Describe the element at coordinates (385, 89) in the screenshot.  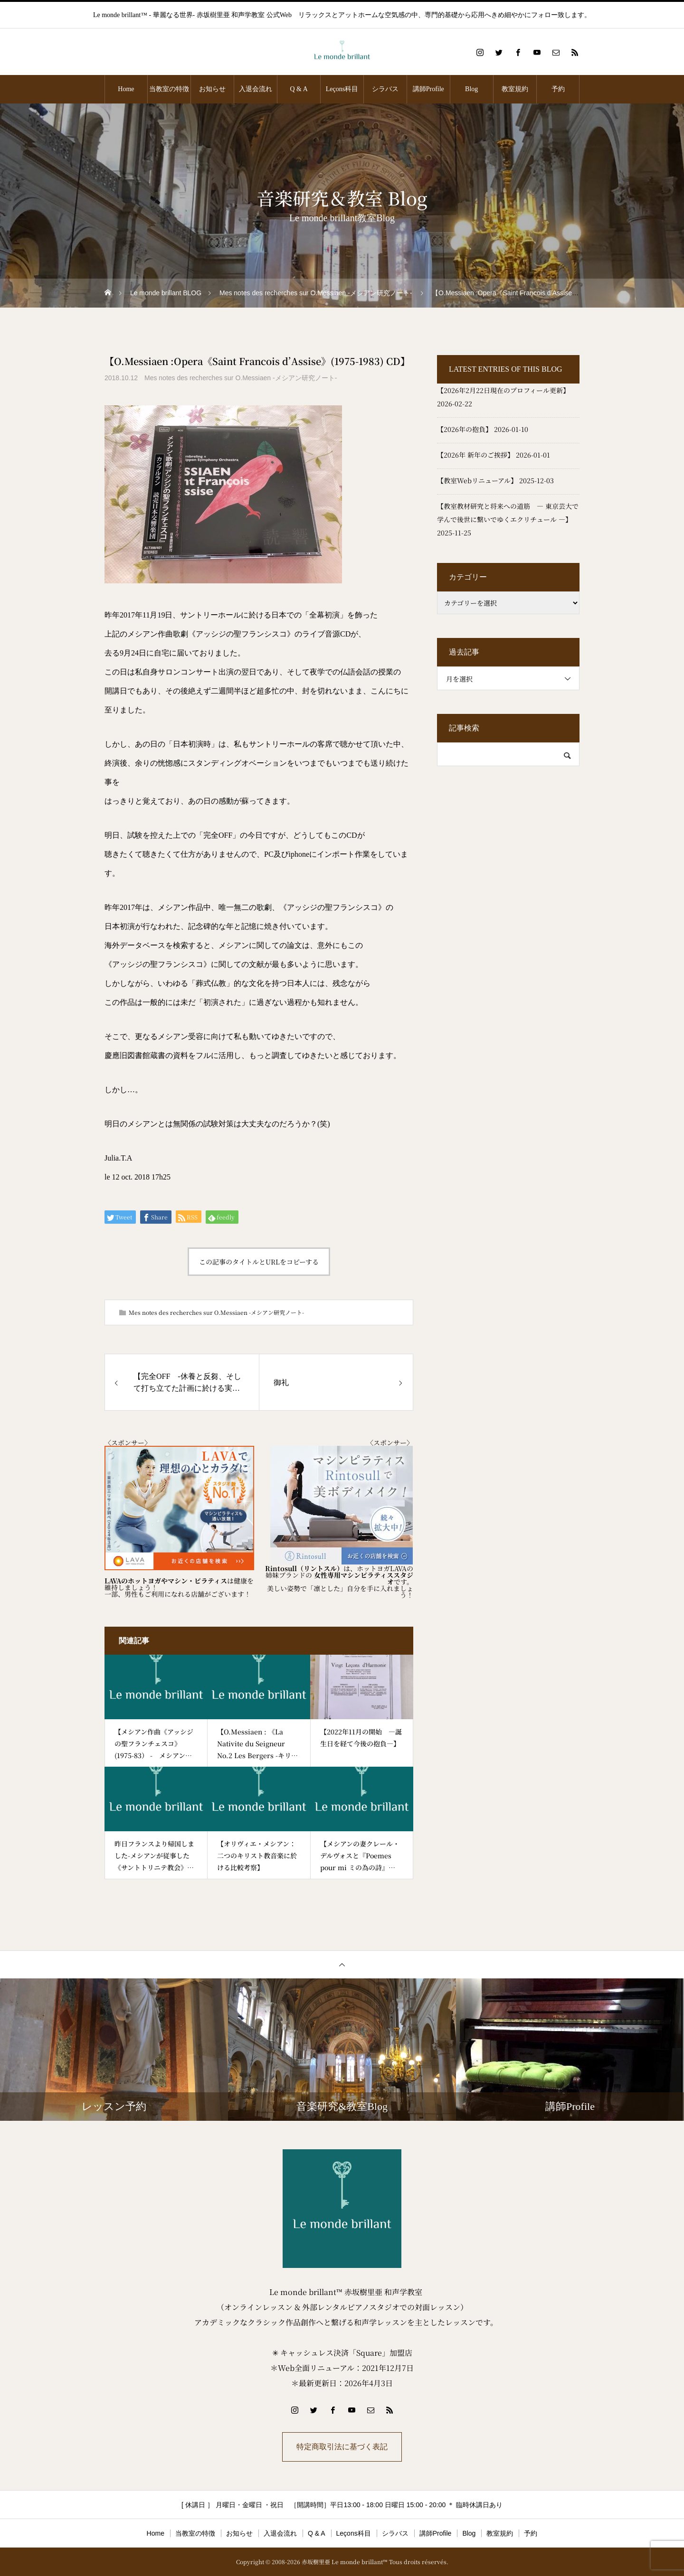
I see `シラバス` at that location.